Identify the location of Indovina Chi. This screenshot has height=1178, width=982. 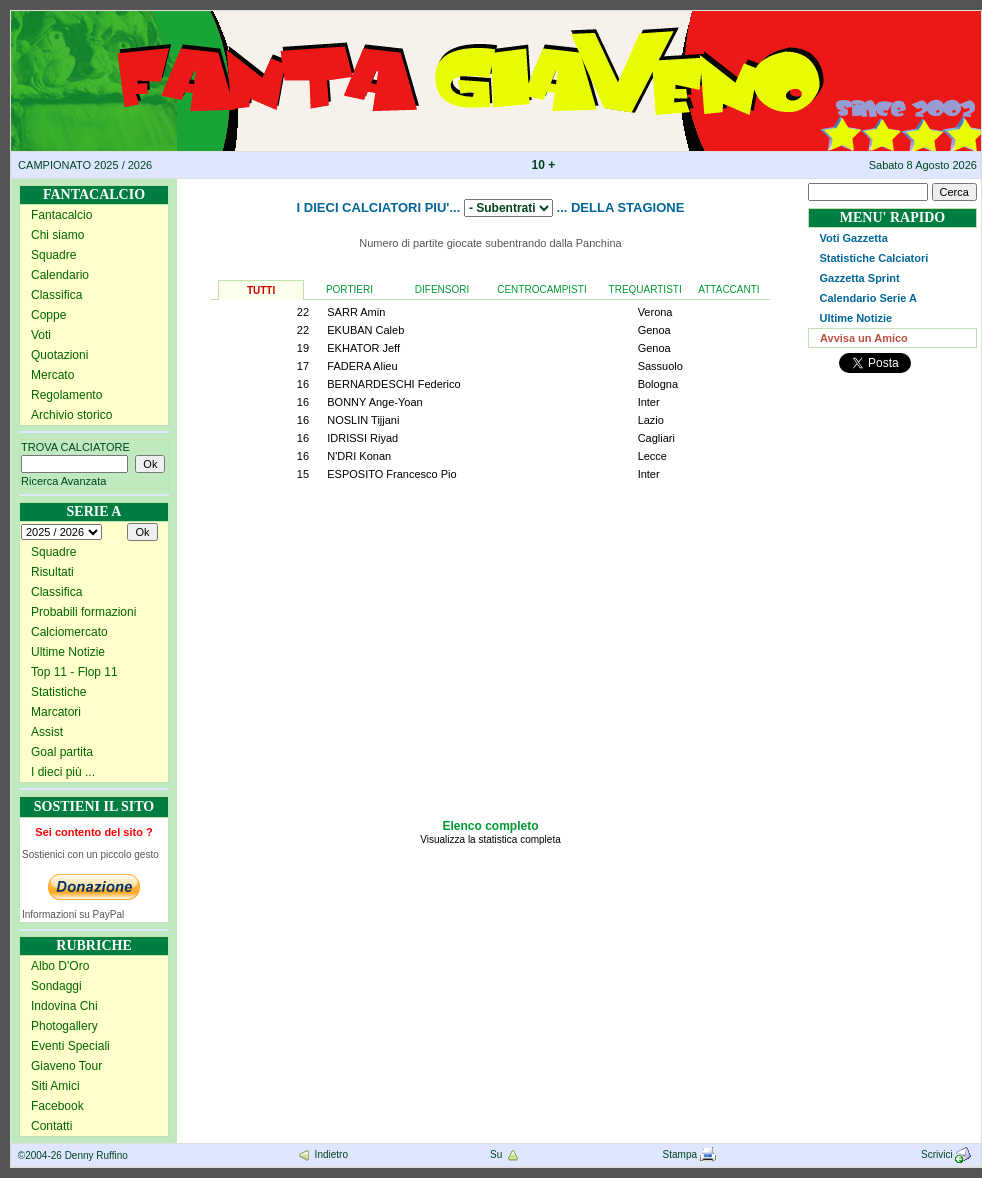
(64, 1006).